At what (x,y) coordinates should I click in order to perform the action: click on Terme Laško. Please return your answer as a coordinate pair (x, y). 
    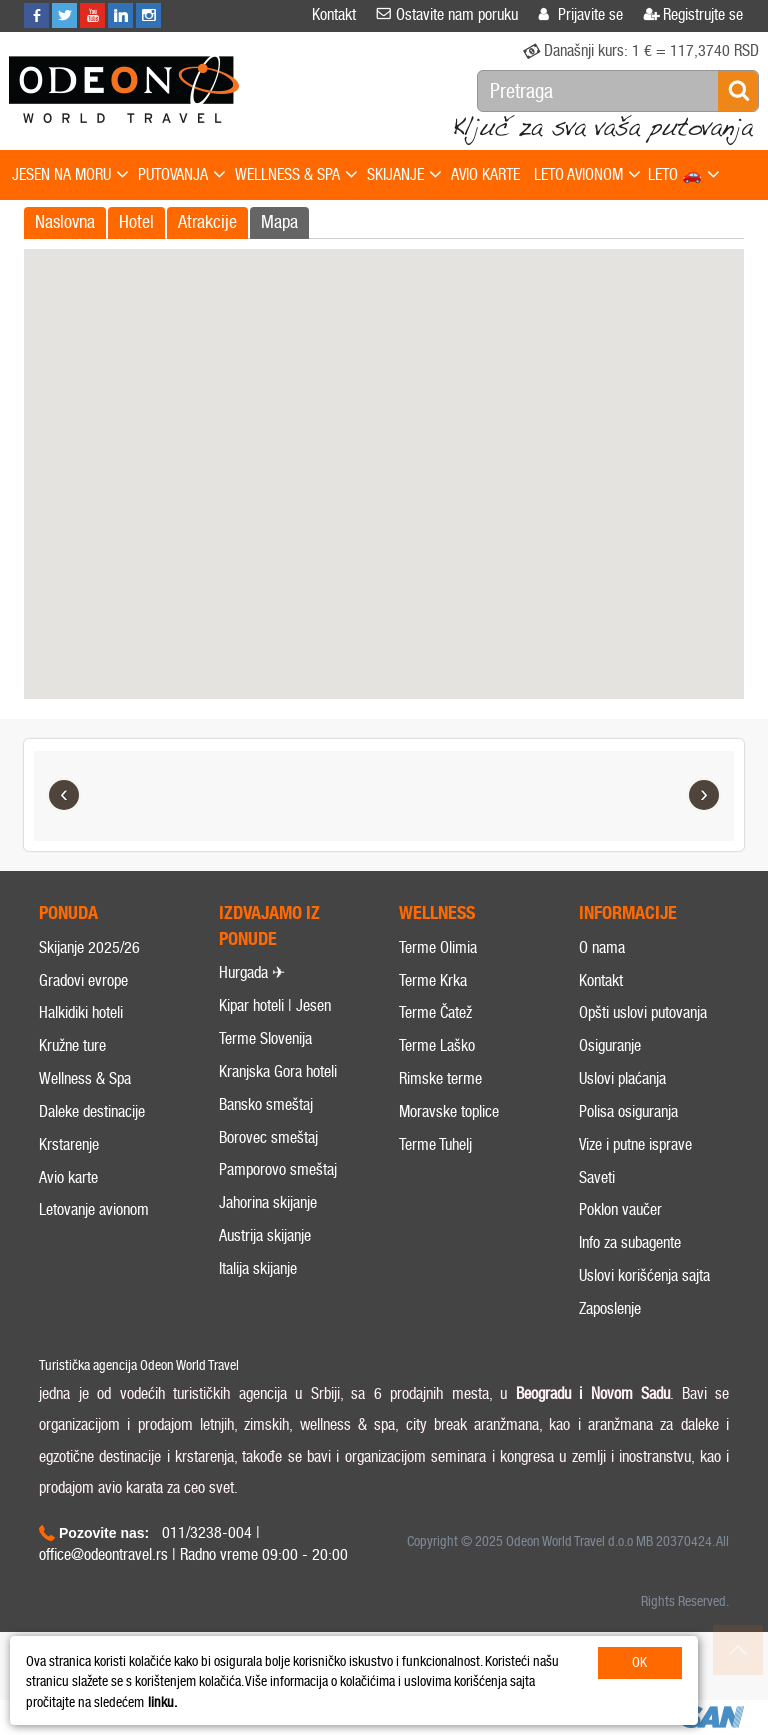
    Looking at the image, I should click on (437, 1045).